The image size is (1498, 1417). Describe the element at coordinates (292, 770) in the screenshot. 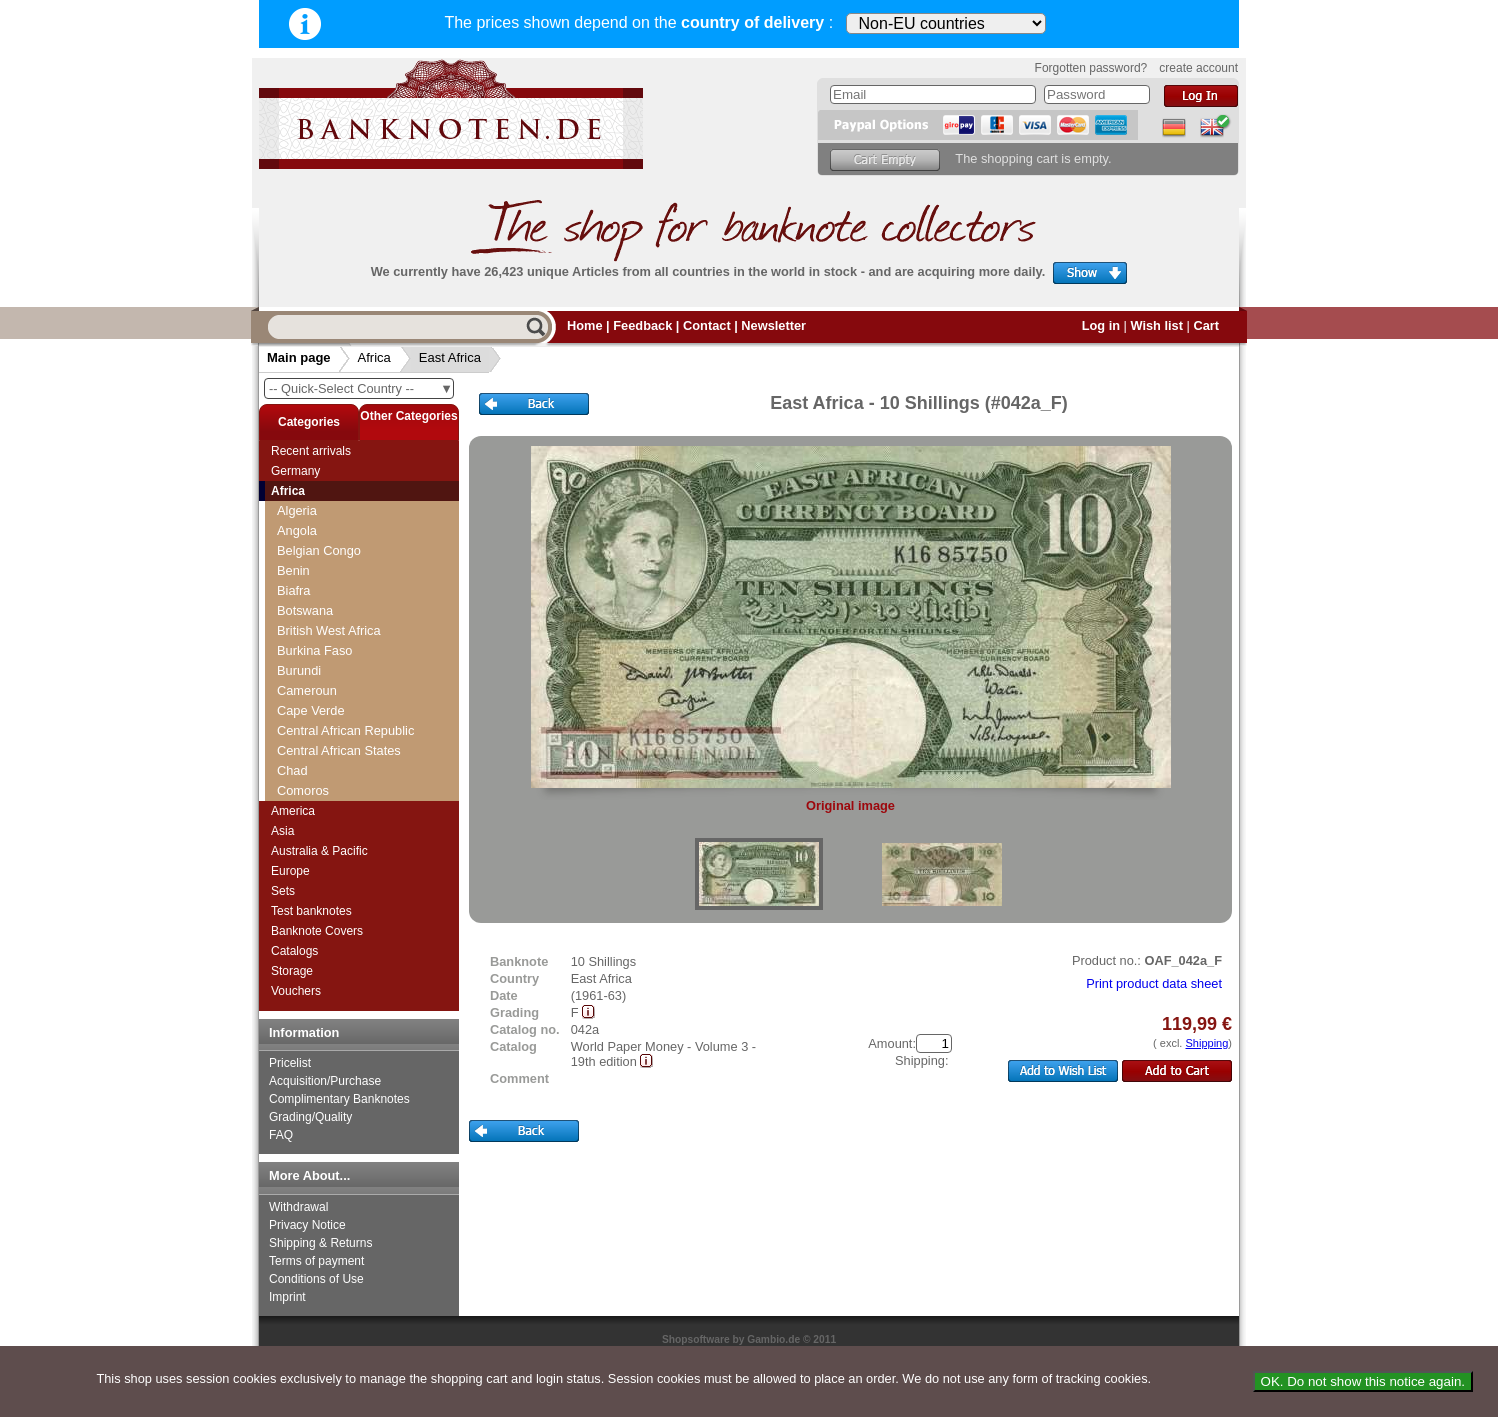

I see `Chad` at that location.